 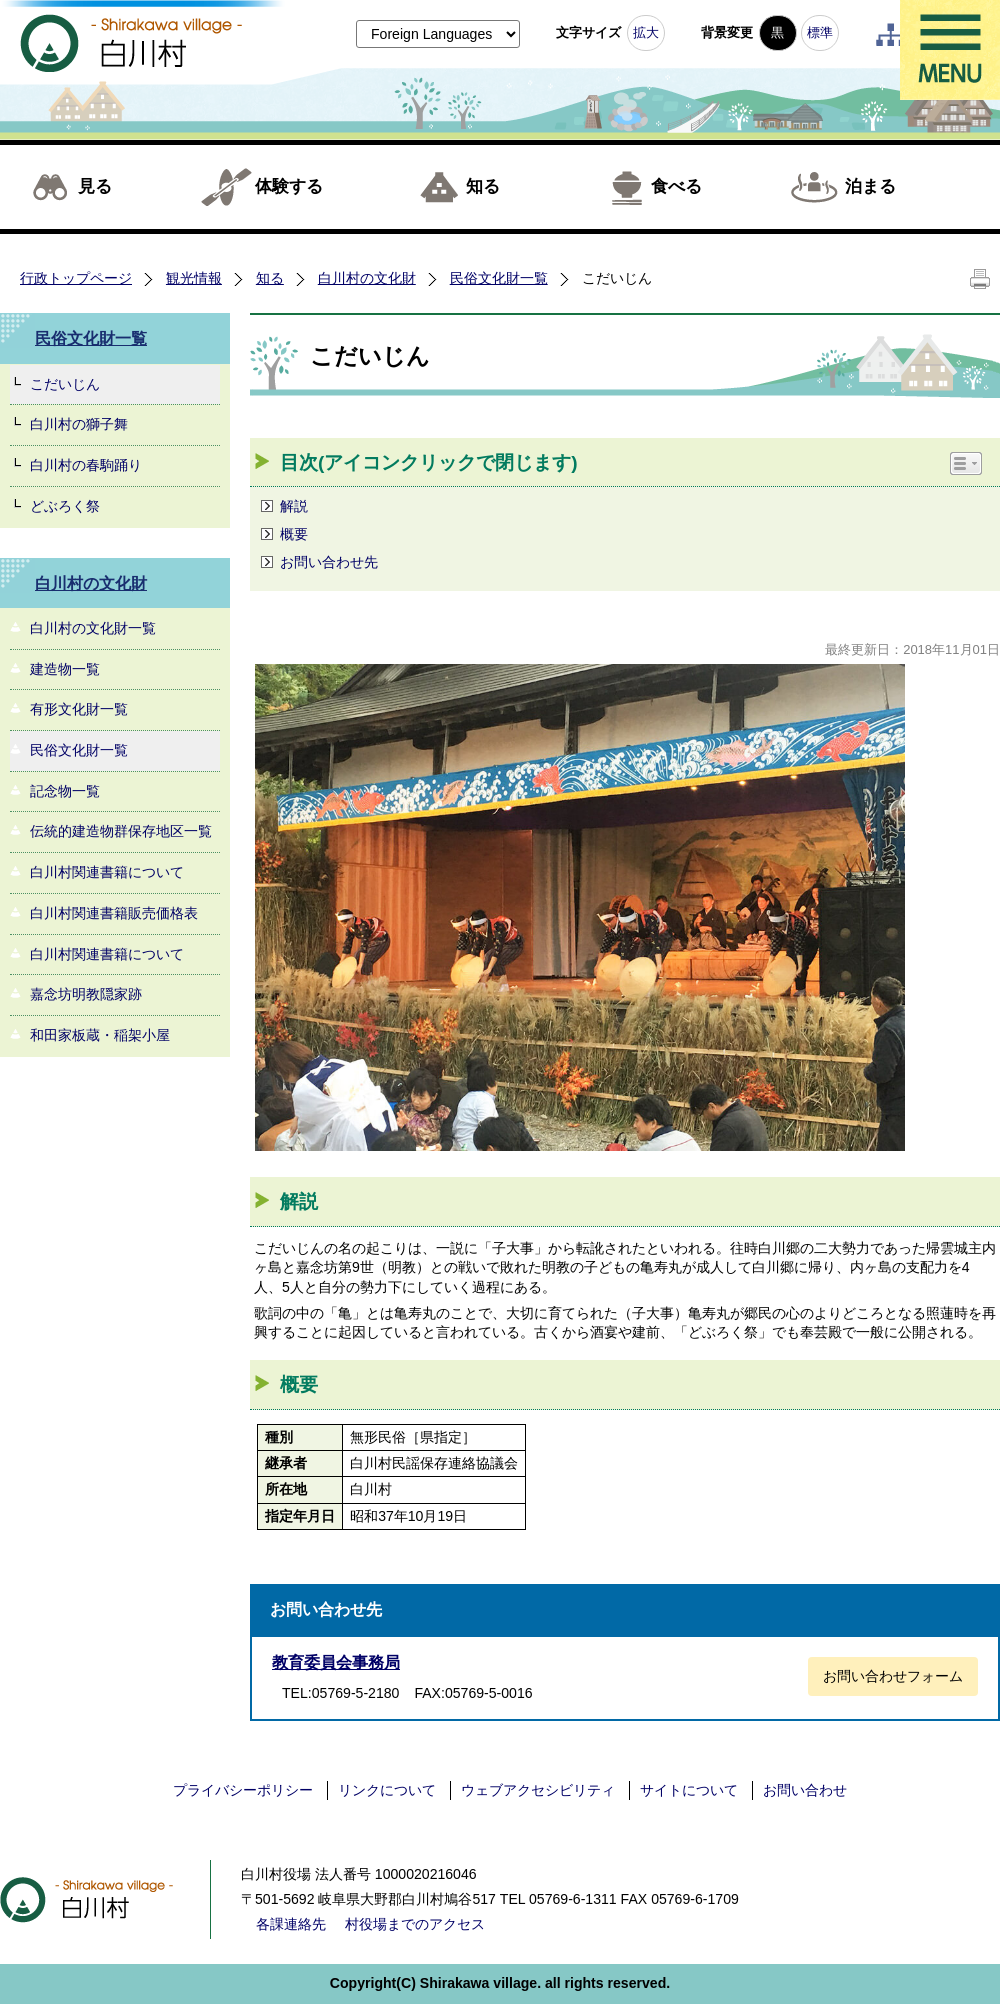 What do you see at coordinates (538, 1790) in the screenshot?
I see `ウェブアクセシビリティ` at bounding box center [538, 1790].